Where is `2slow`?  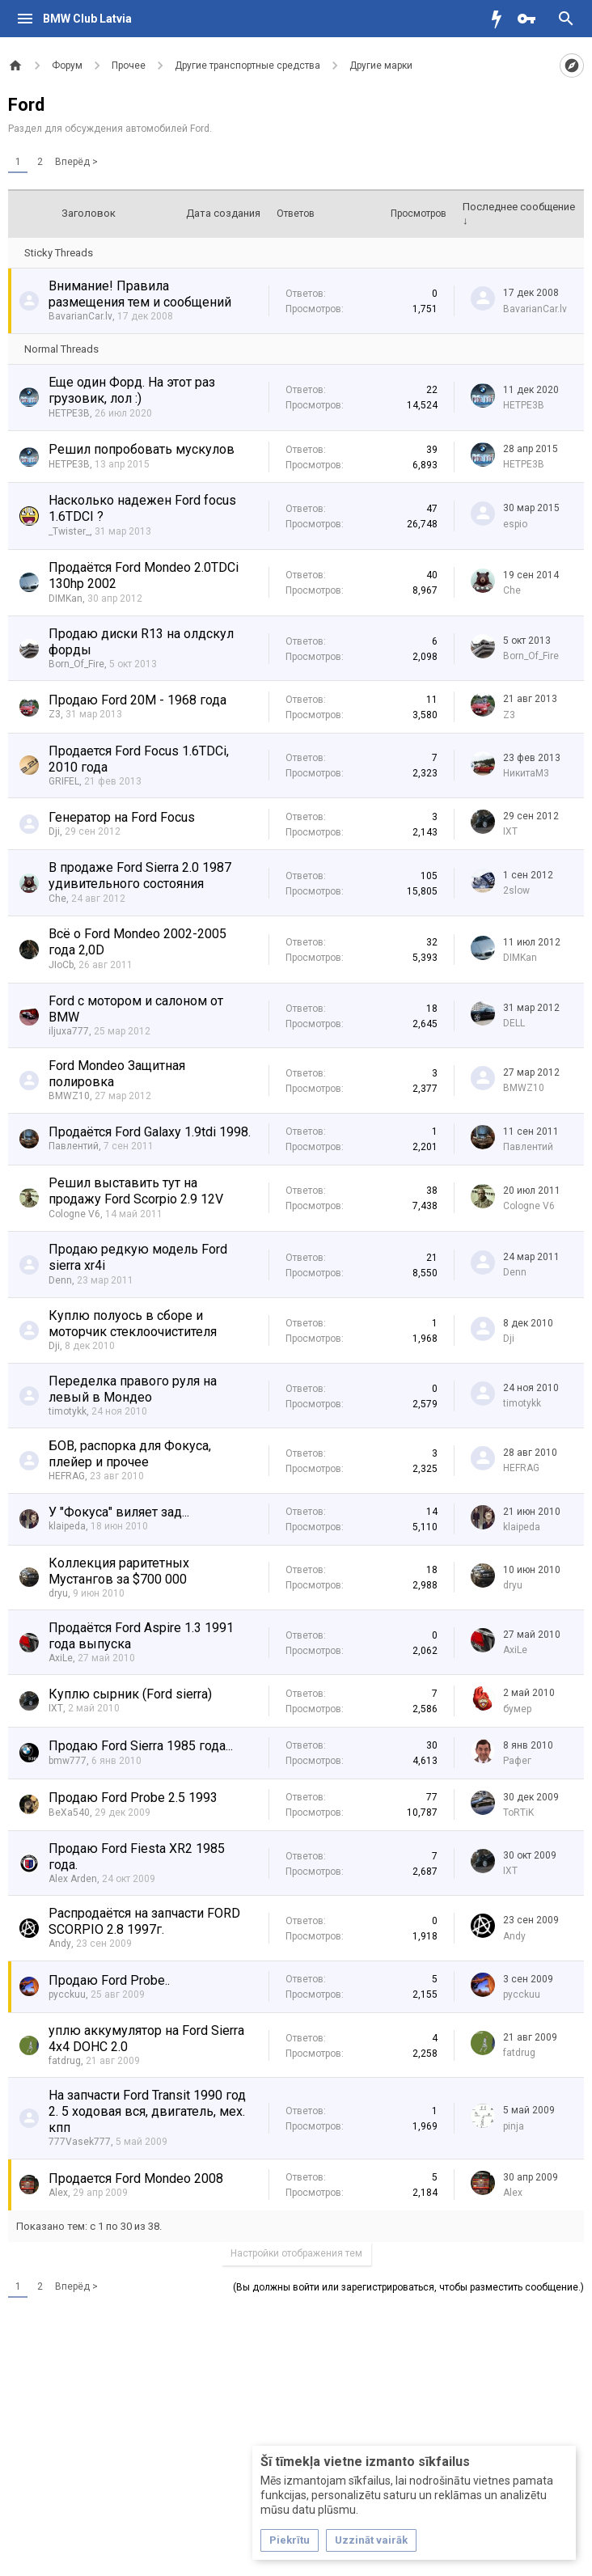
2slow is located at coordinates (516, 890).